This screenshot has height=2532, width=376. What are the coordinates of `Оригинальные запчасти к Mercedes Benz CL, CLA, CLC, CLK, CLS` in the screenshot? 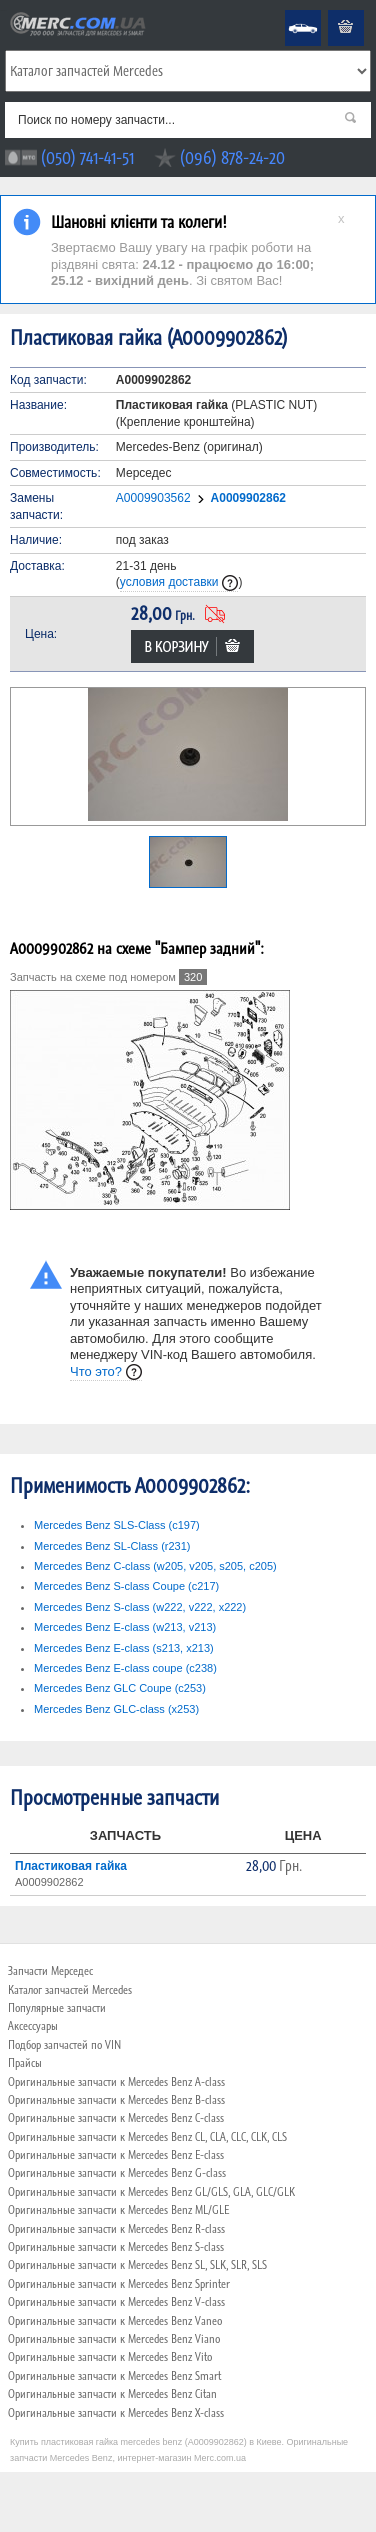 It's located at (147, 2137).